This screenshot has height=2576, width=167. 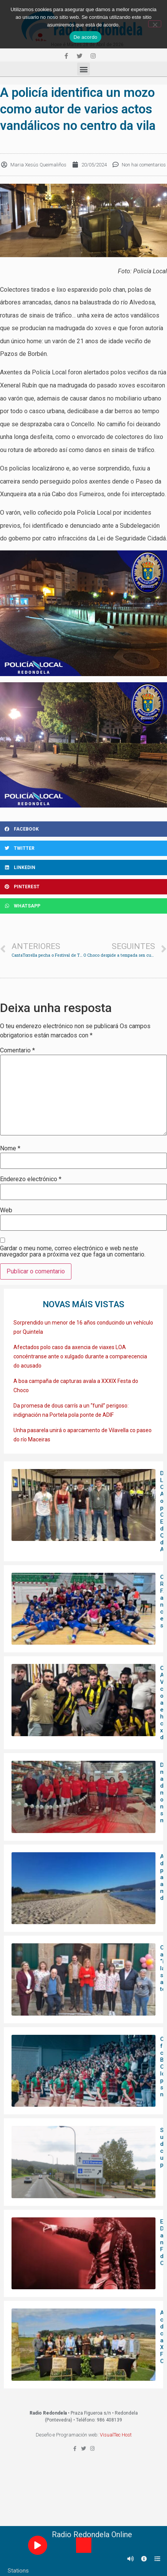 I want to click on VisualTec Host, so click(x=116, y=2435).